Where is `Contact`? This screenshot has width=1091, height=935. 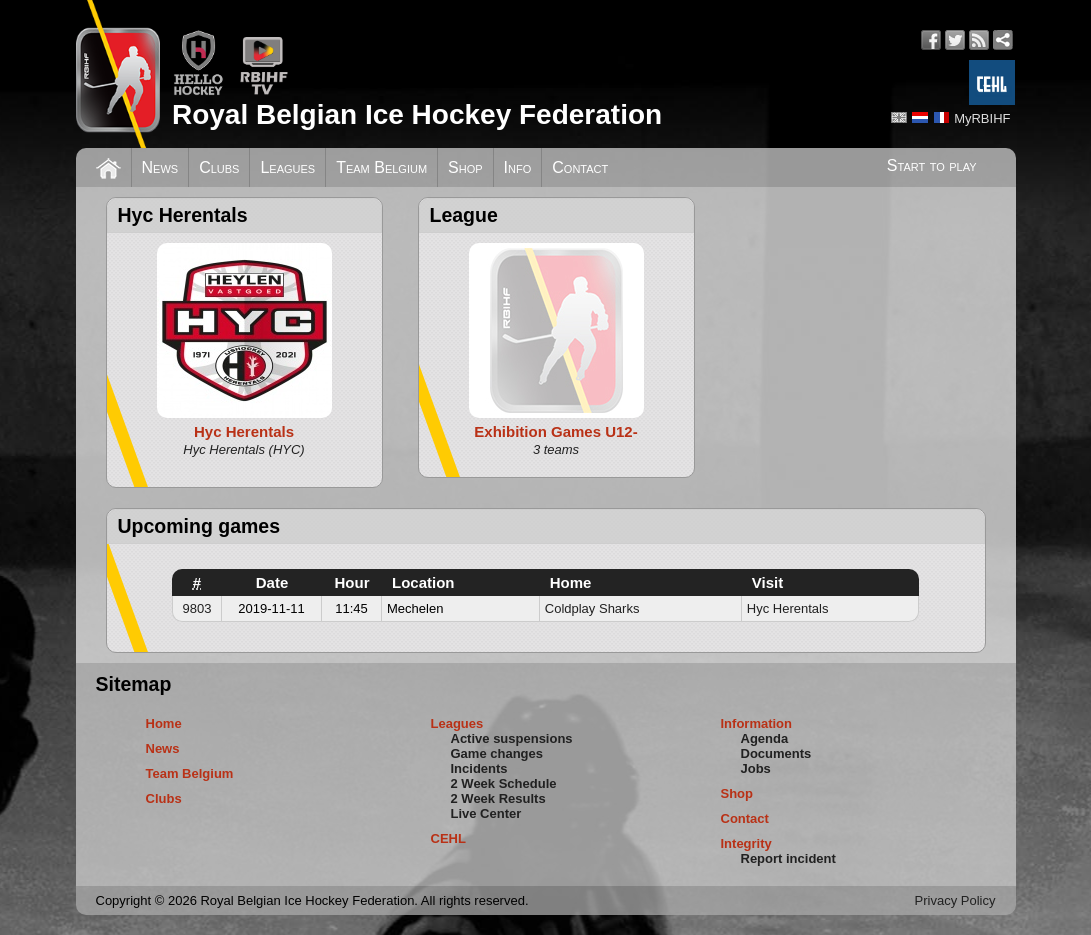
Contact is located at coordinates (580, 167).